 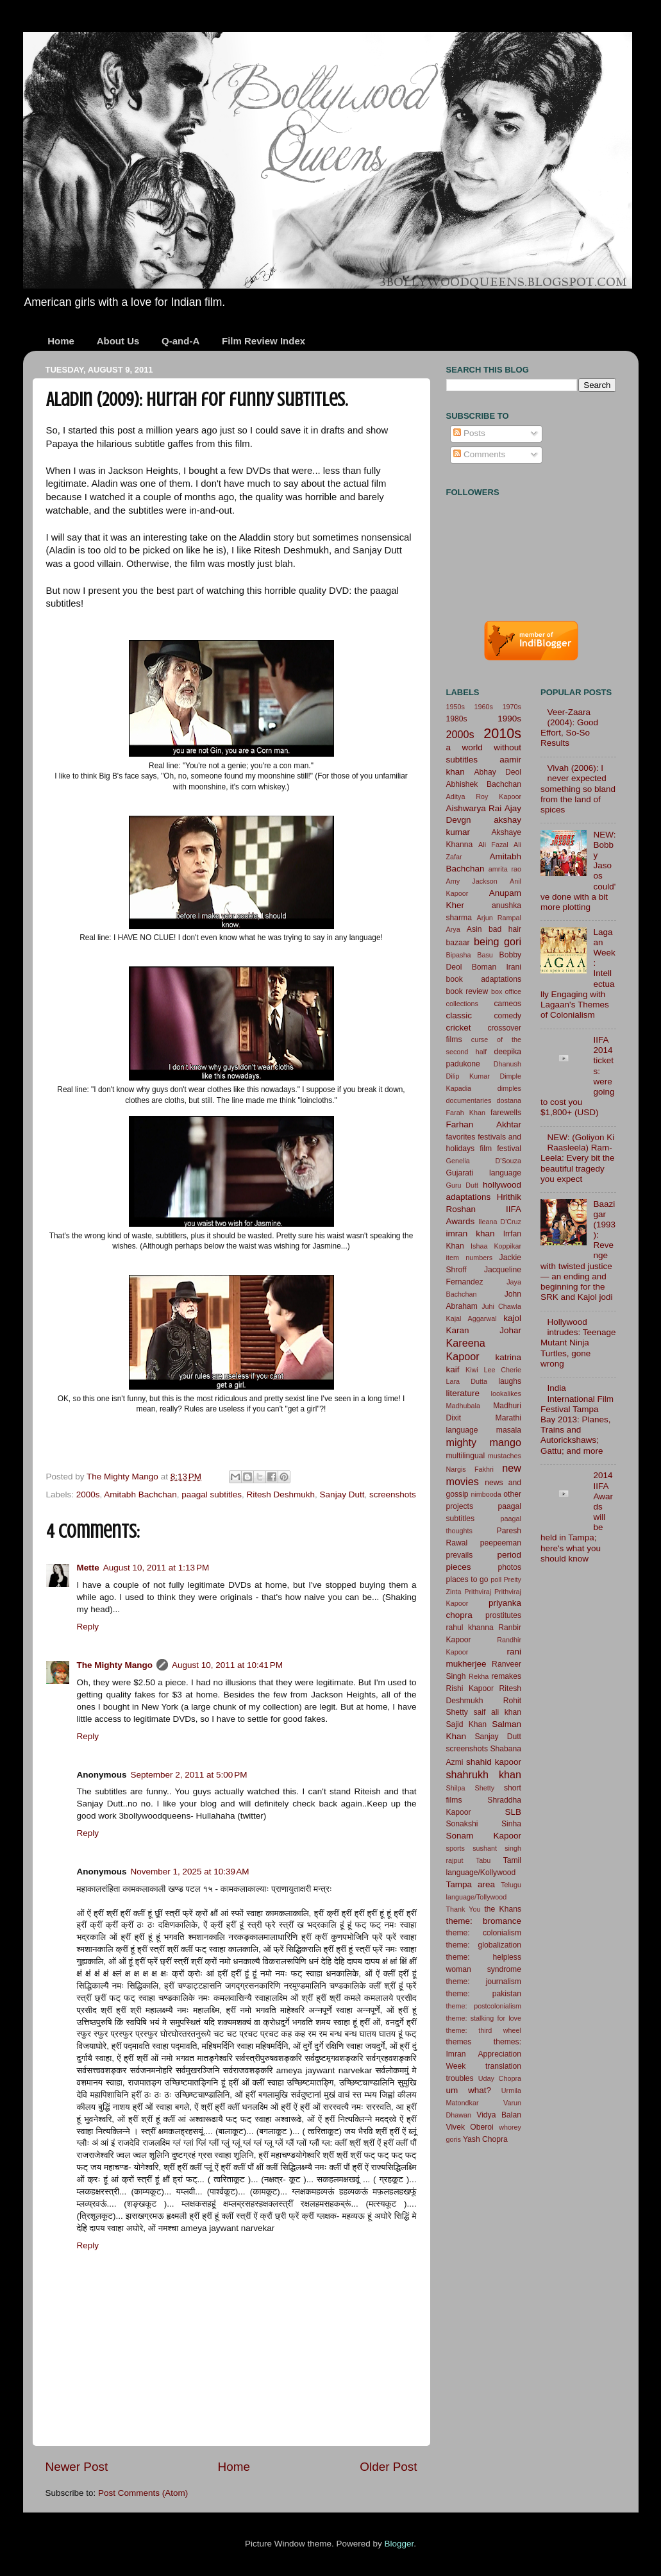 What do you see at coordinates (211, 1494) in the screenshot?
I see `paagal subtitles` at bounding box center [211, 1494].